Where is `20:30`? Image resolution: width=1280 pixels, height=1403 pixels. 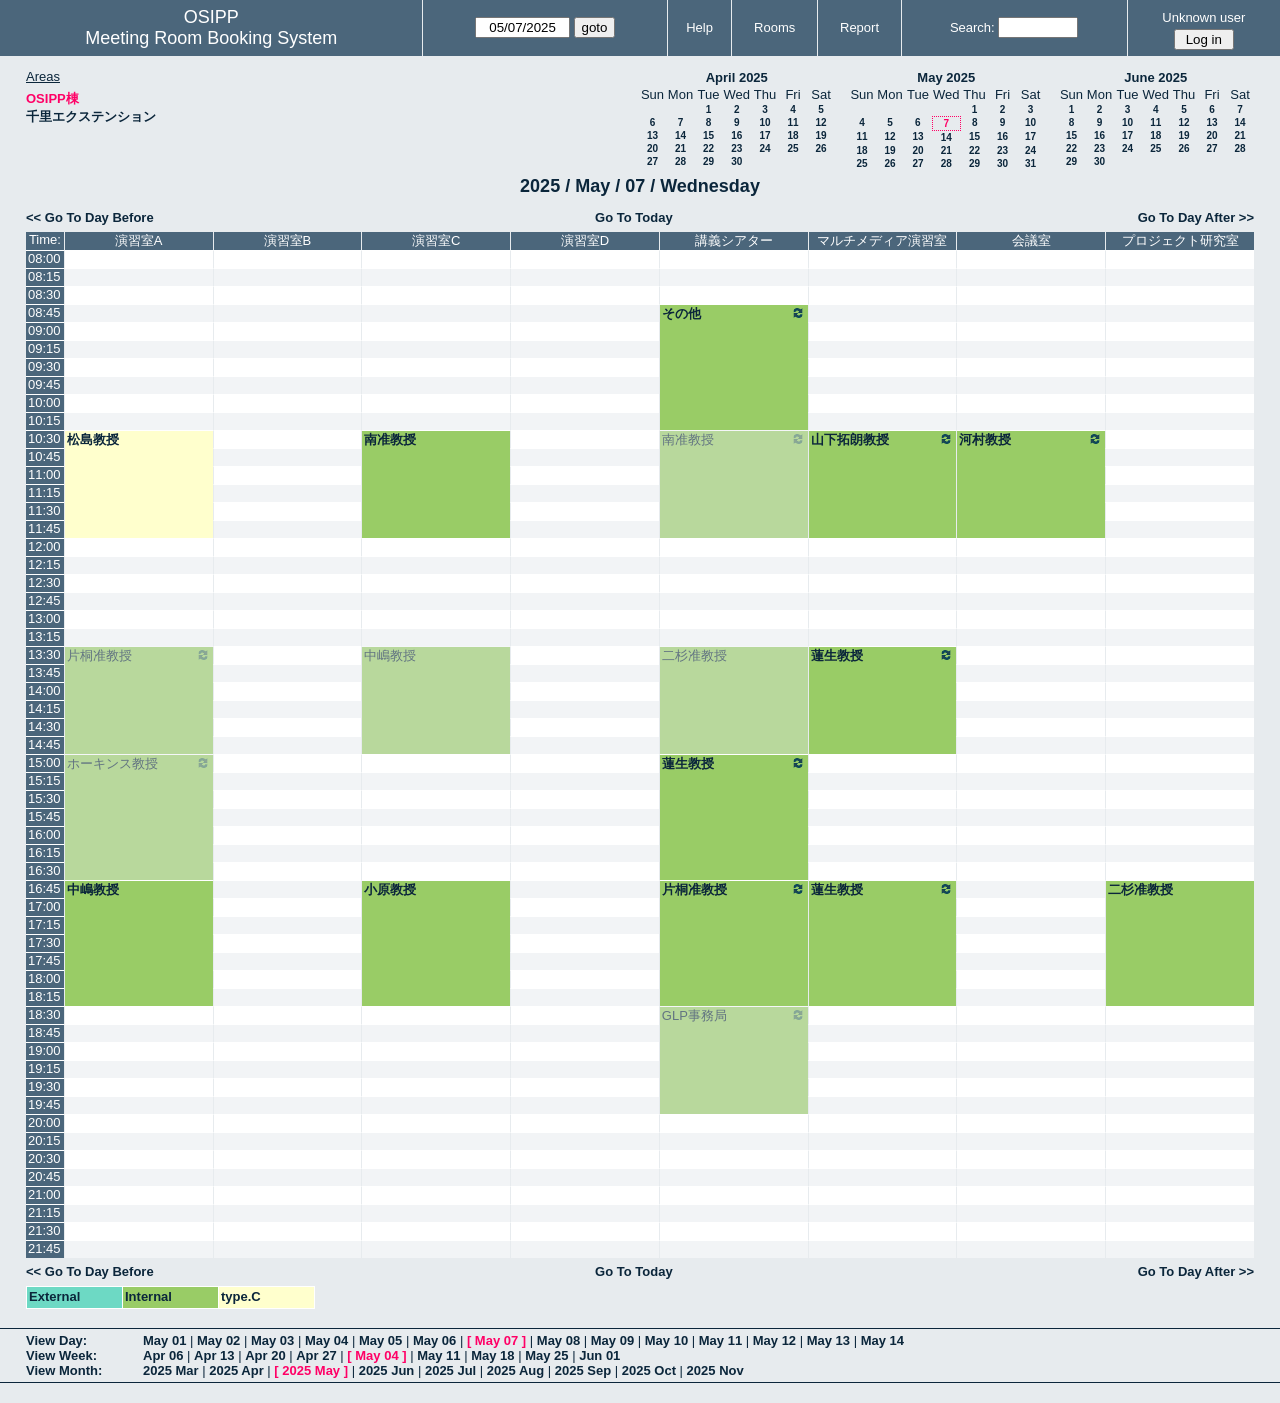
20:30 is located at coordinates (44, 1158).